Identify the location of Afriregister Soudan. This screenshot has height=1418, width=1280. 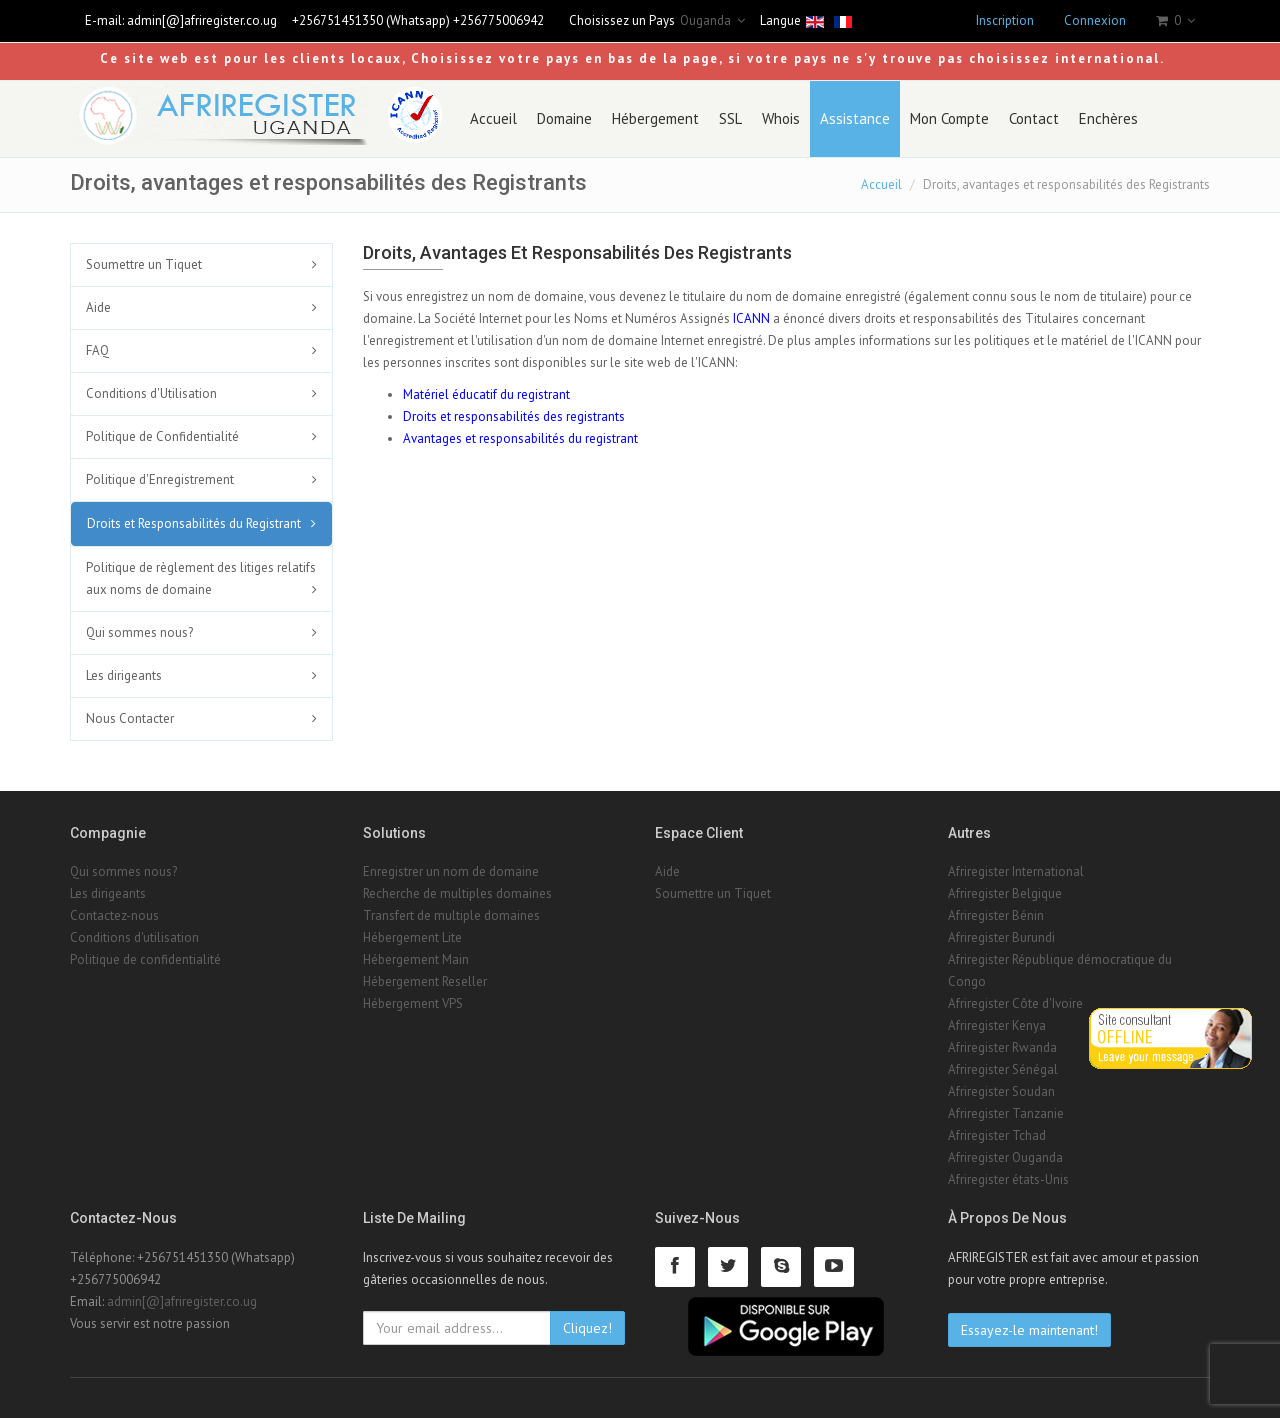
(1001, 1091).